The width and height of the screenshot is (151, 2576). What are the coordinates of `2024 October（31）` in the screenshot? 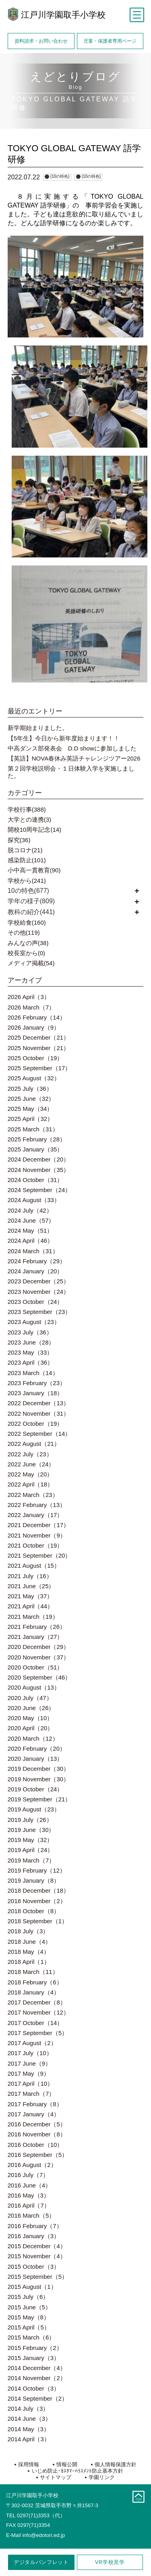 It's located at (35, 1179).